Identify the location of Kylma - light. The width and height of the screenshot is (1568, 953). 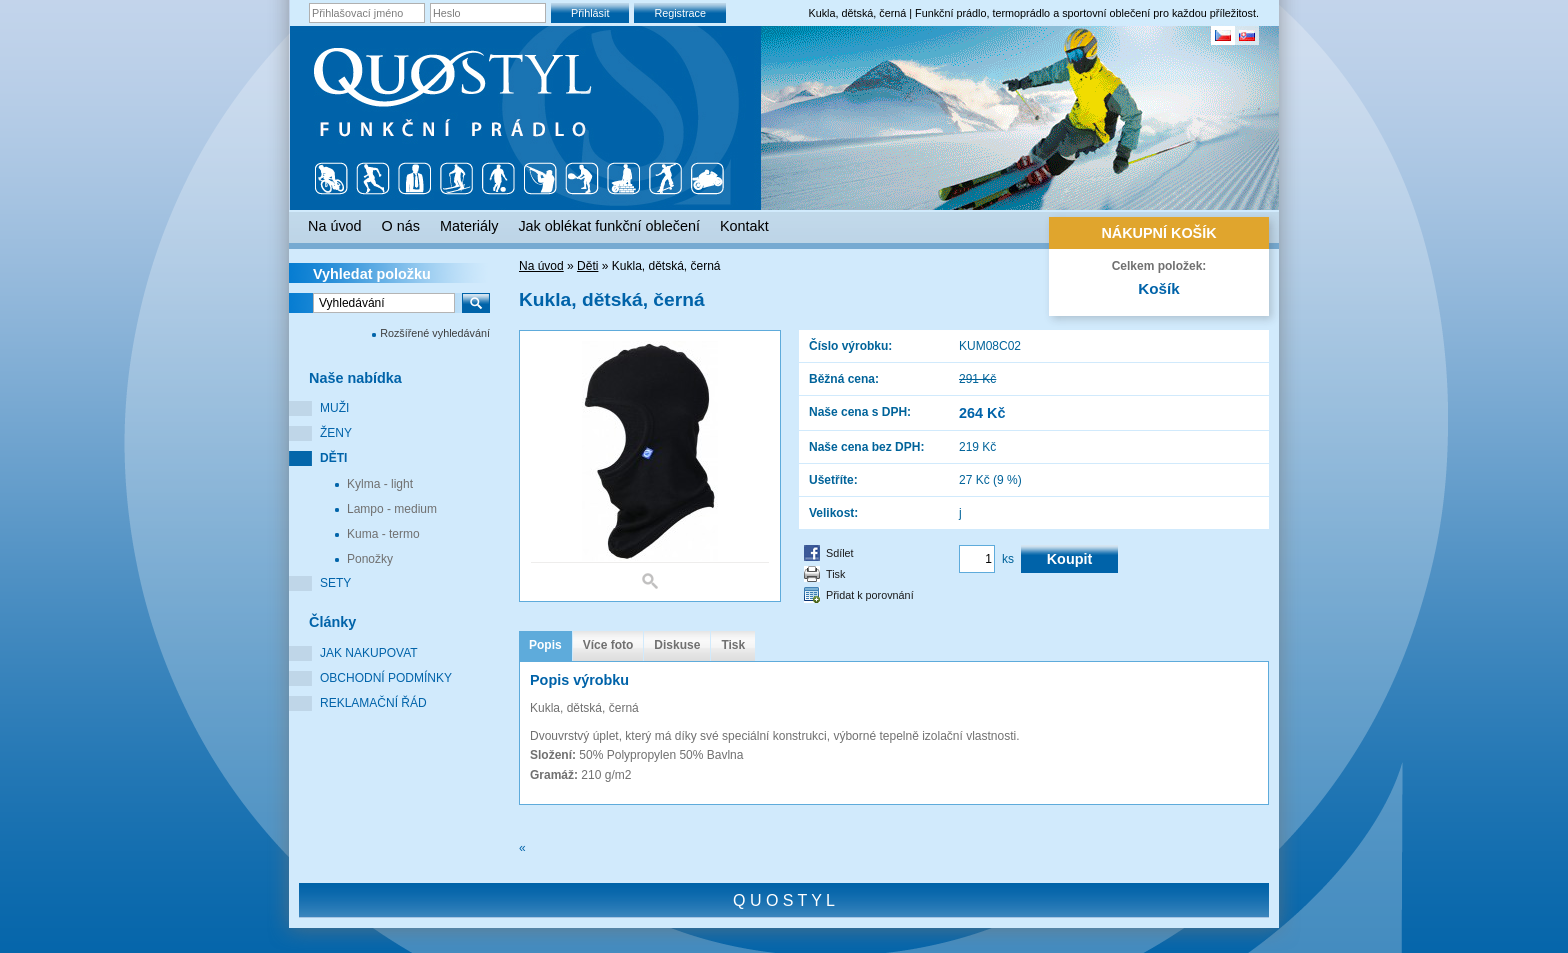
(380, 484).